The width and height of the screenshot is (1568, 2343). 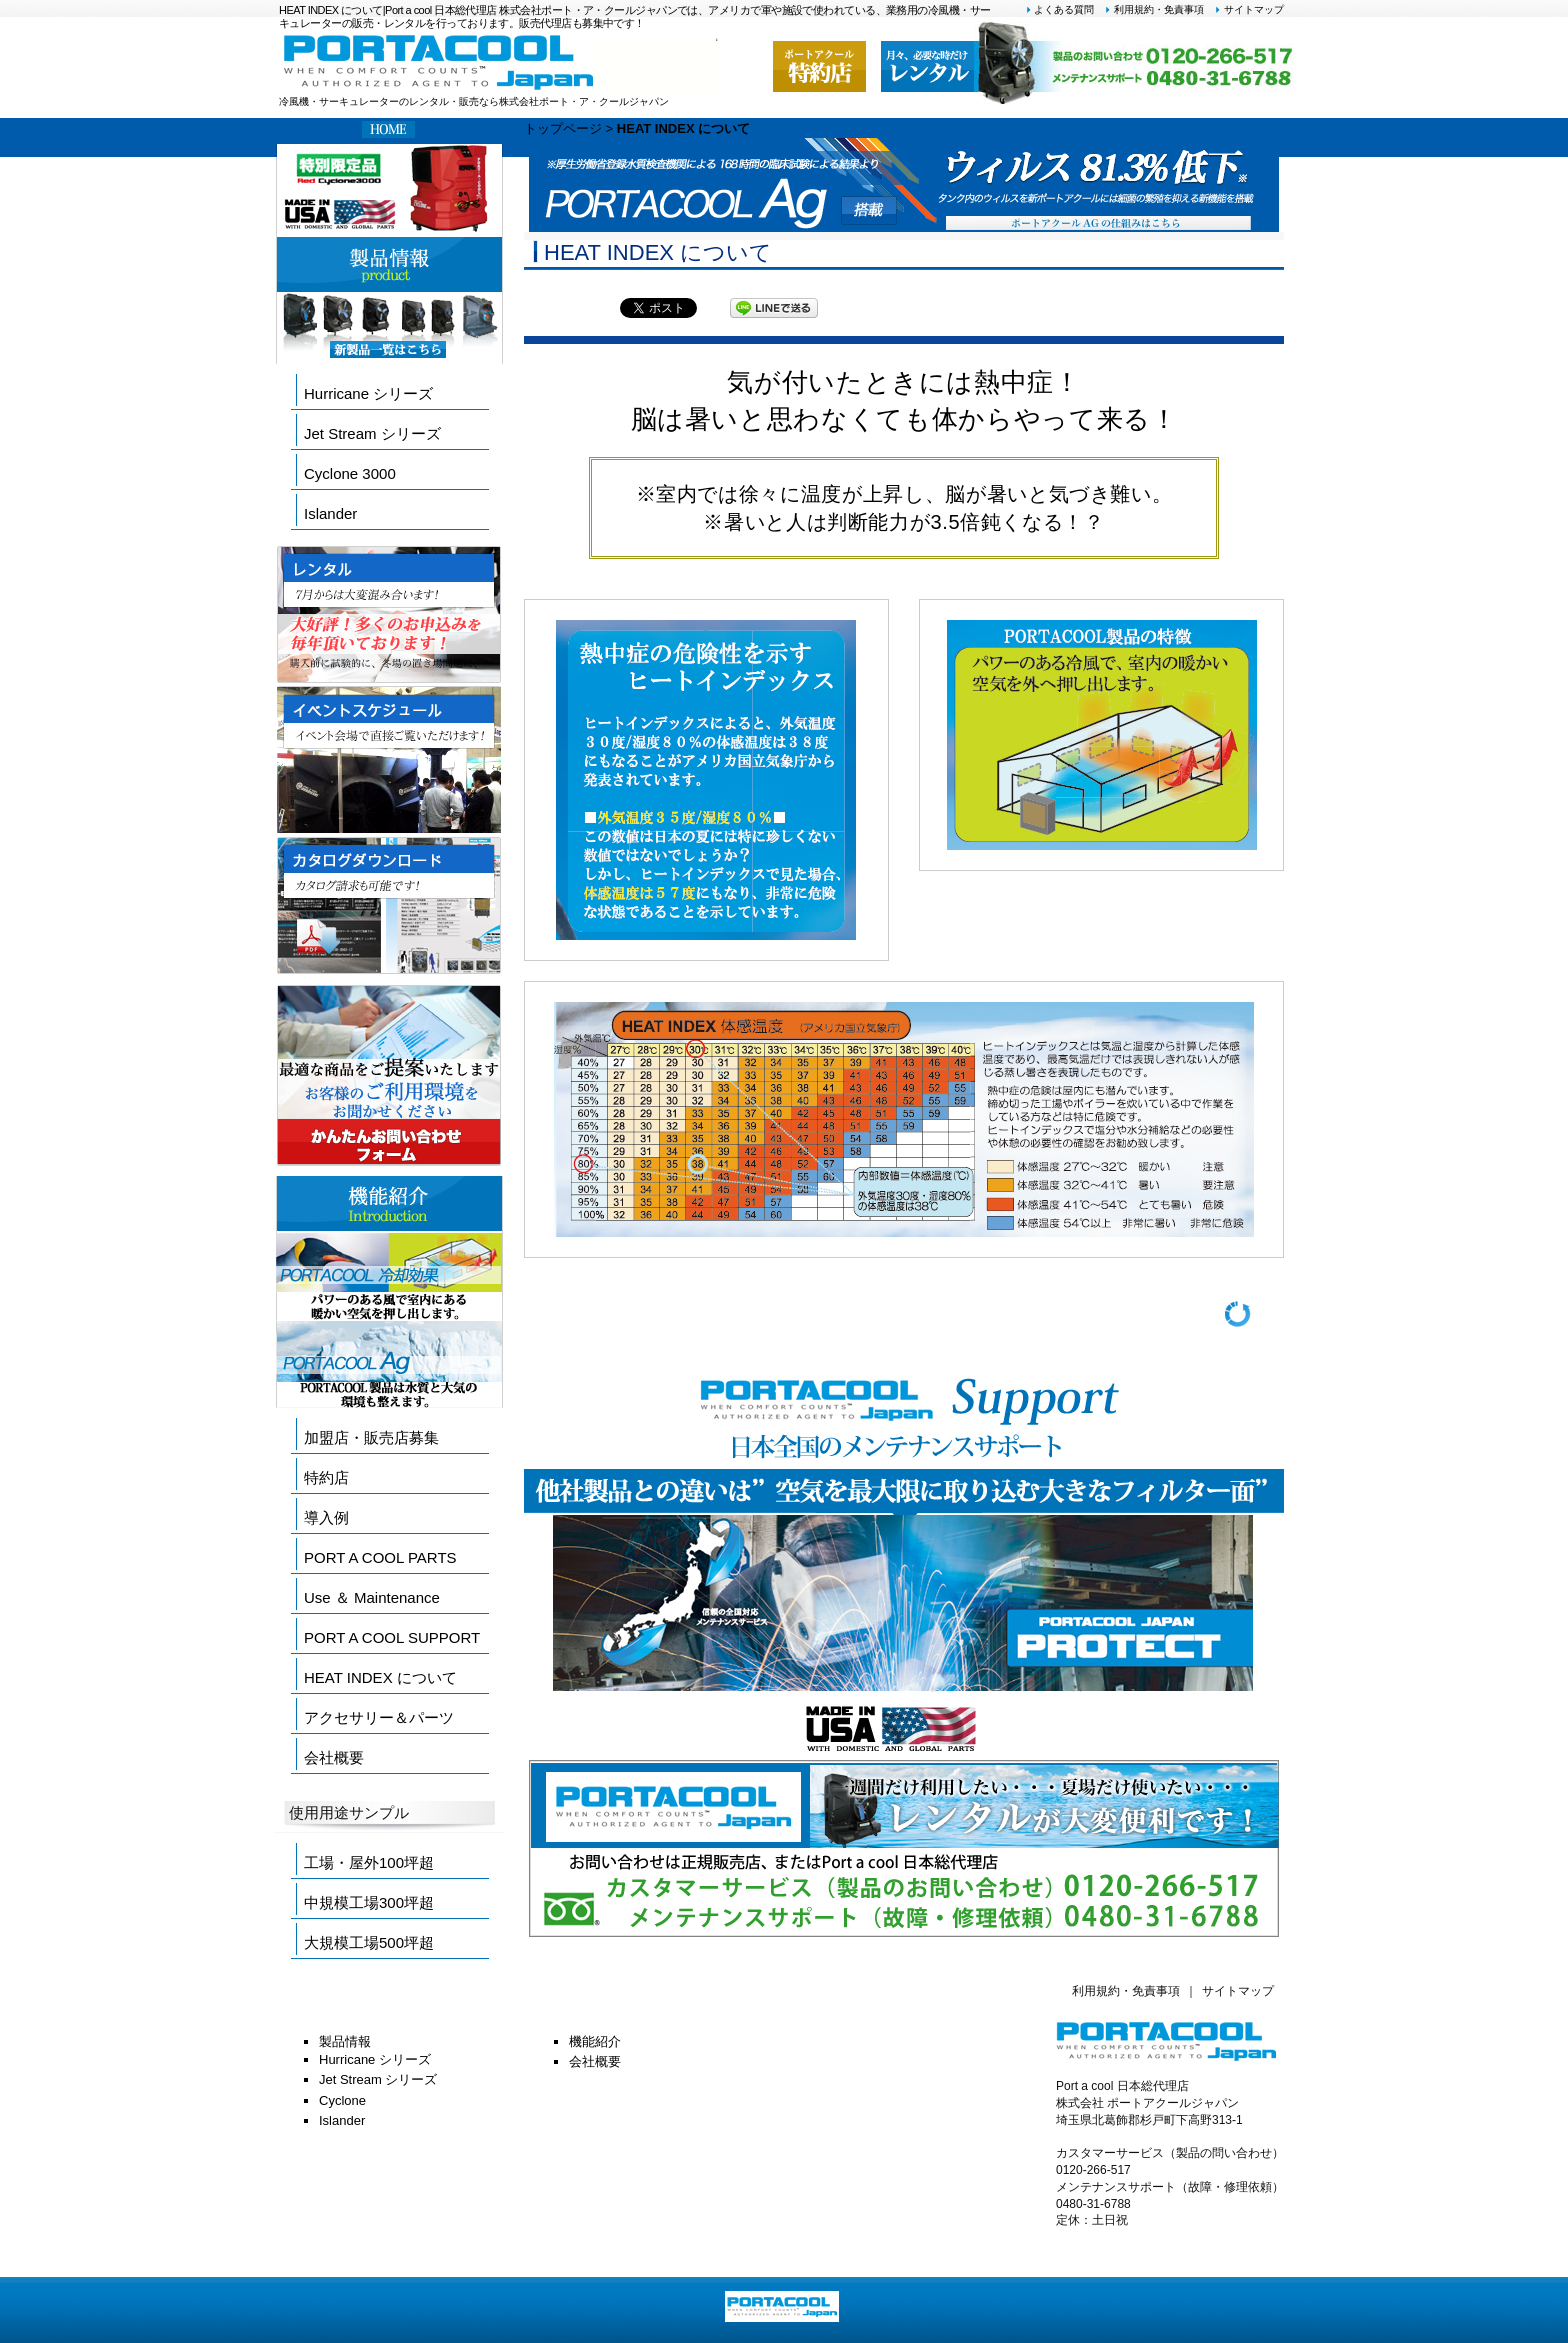 What do you see at coordinates (371, 1437) in the screenshot?
I see `加盟店・販売店募集` at bounding box center [371, 1437].